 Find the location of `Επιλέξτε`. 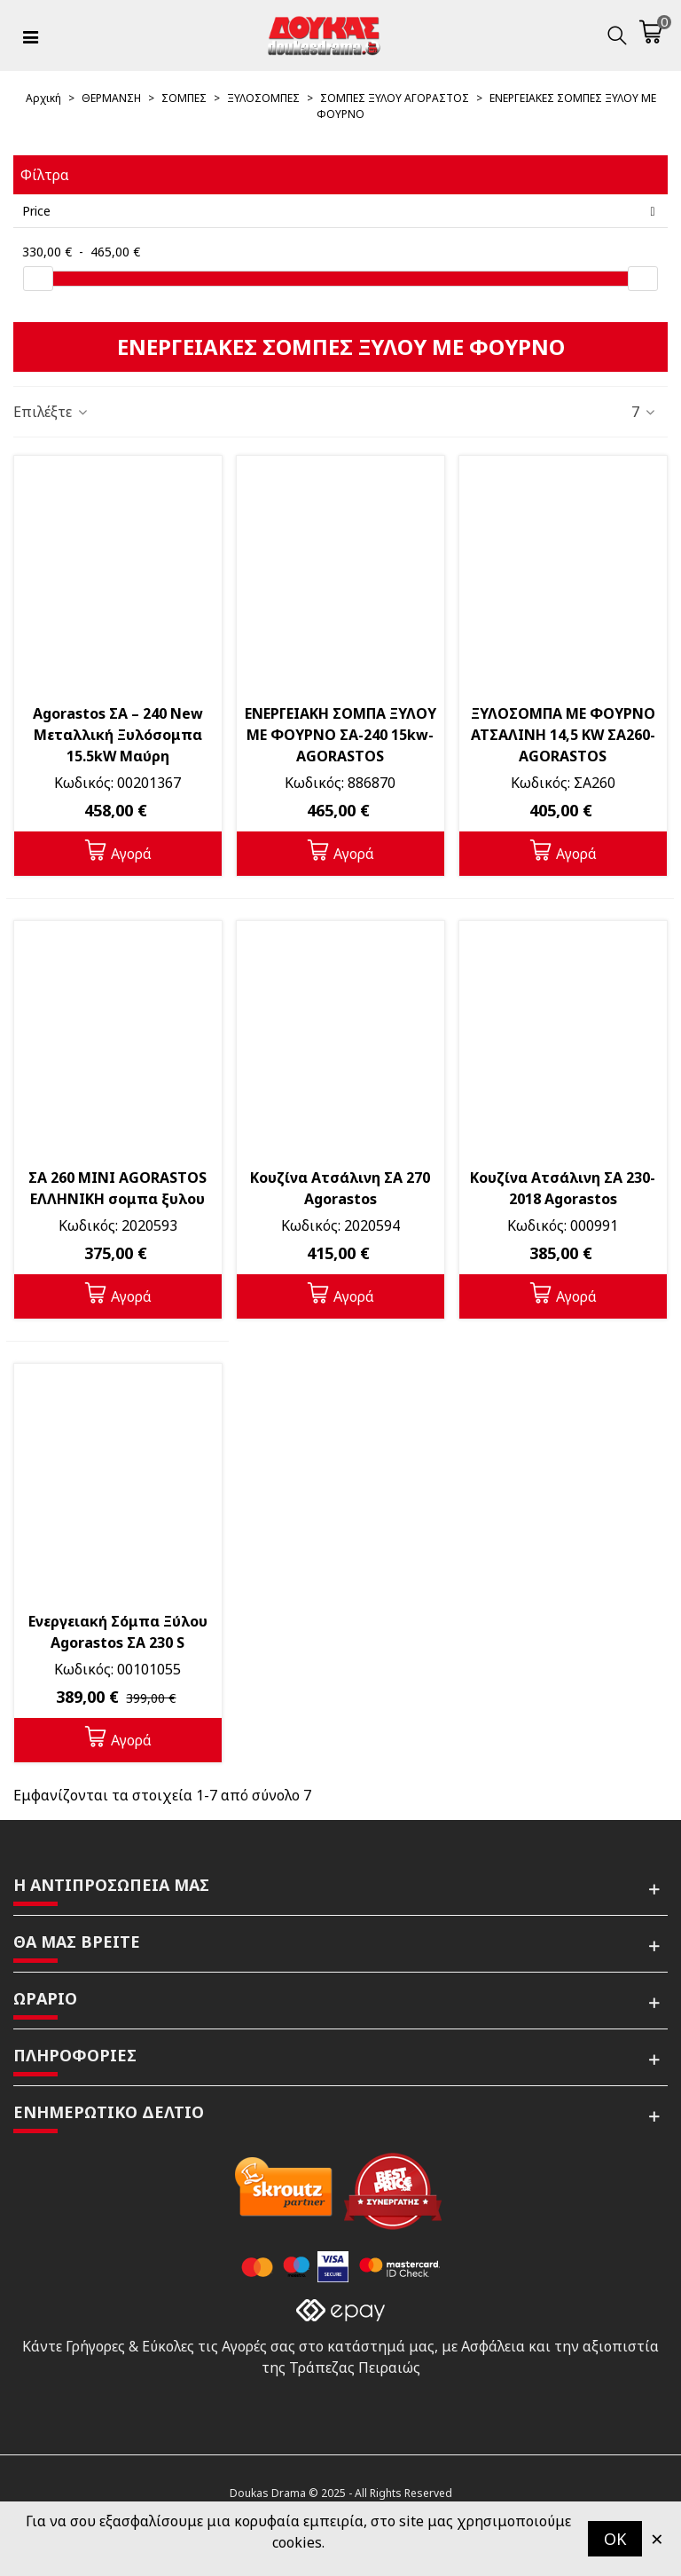

Επιλέξτε is located at coordinates (51, 411).